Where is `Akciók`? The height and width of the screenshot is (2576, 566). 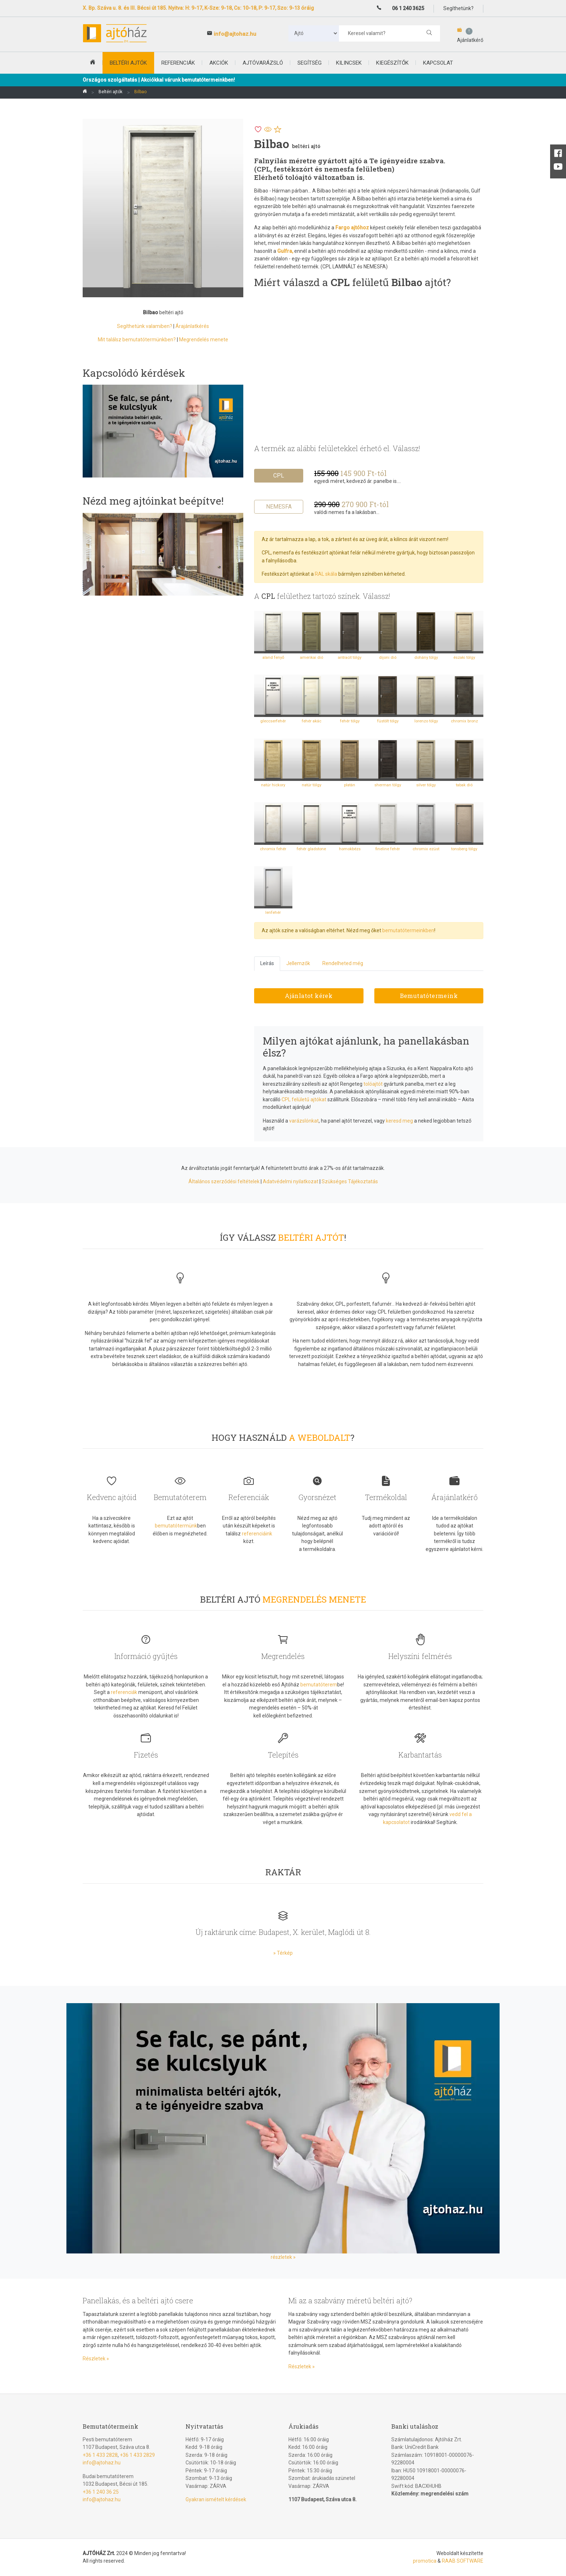
Akciók is located at coordinates (218, 63).